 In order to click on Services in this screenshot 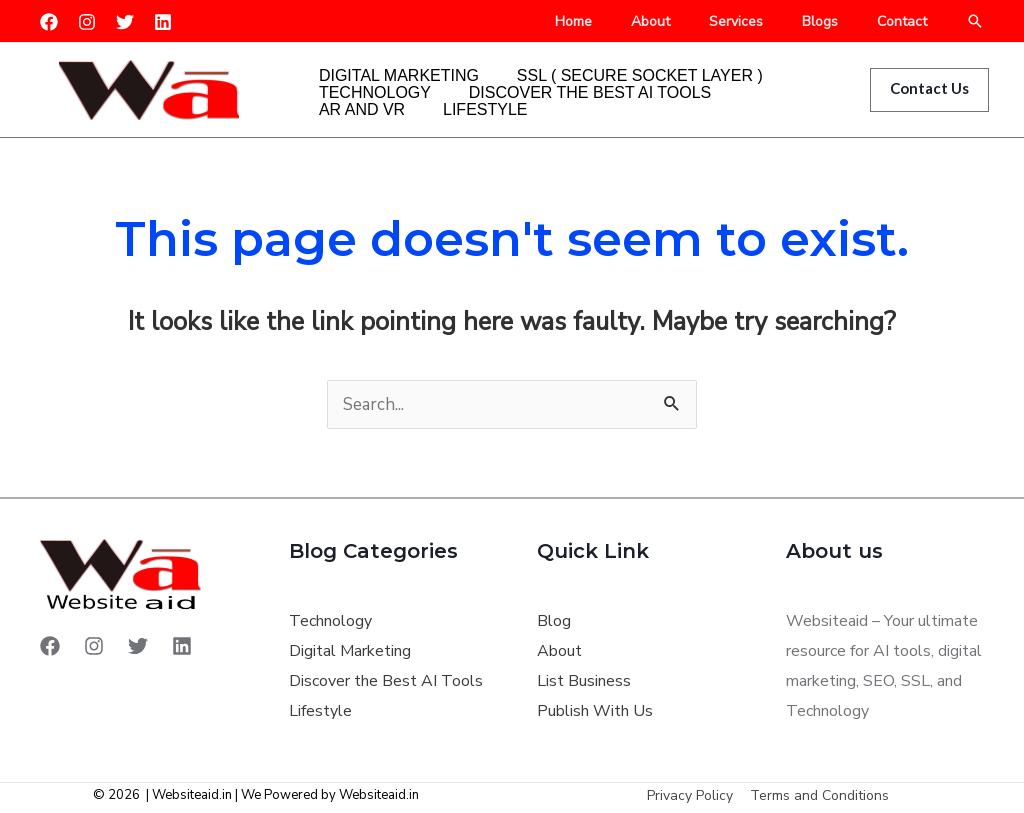, I will do `click(763, 22)`.